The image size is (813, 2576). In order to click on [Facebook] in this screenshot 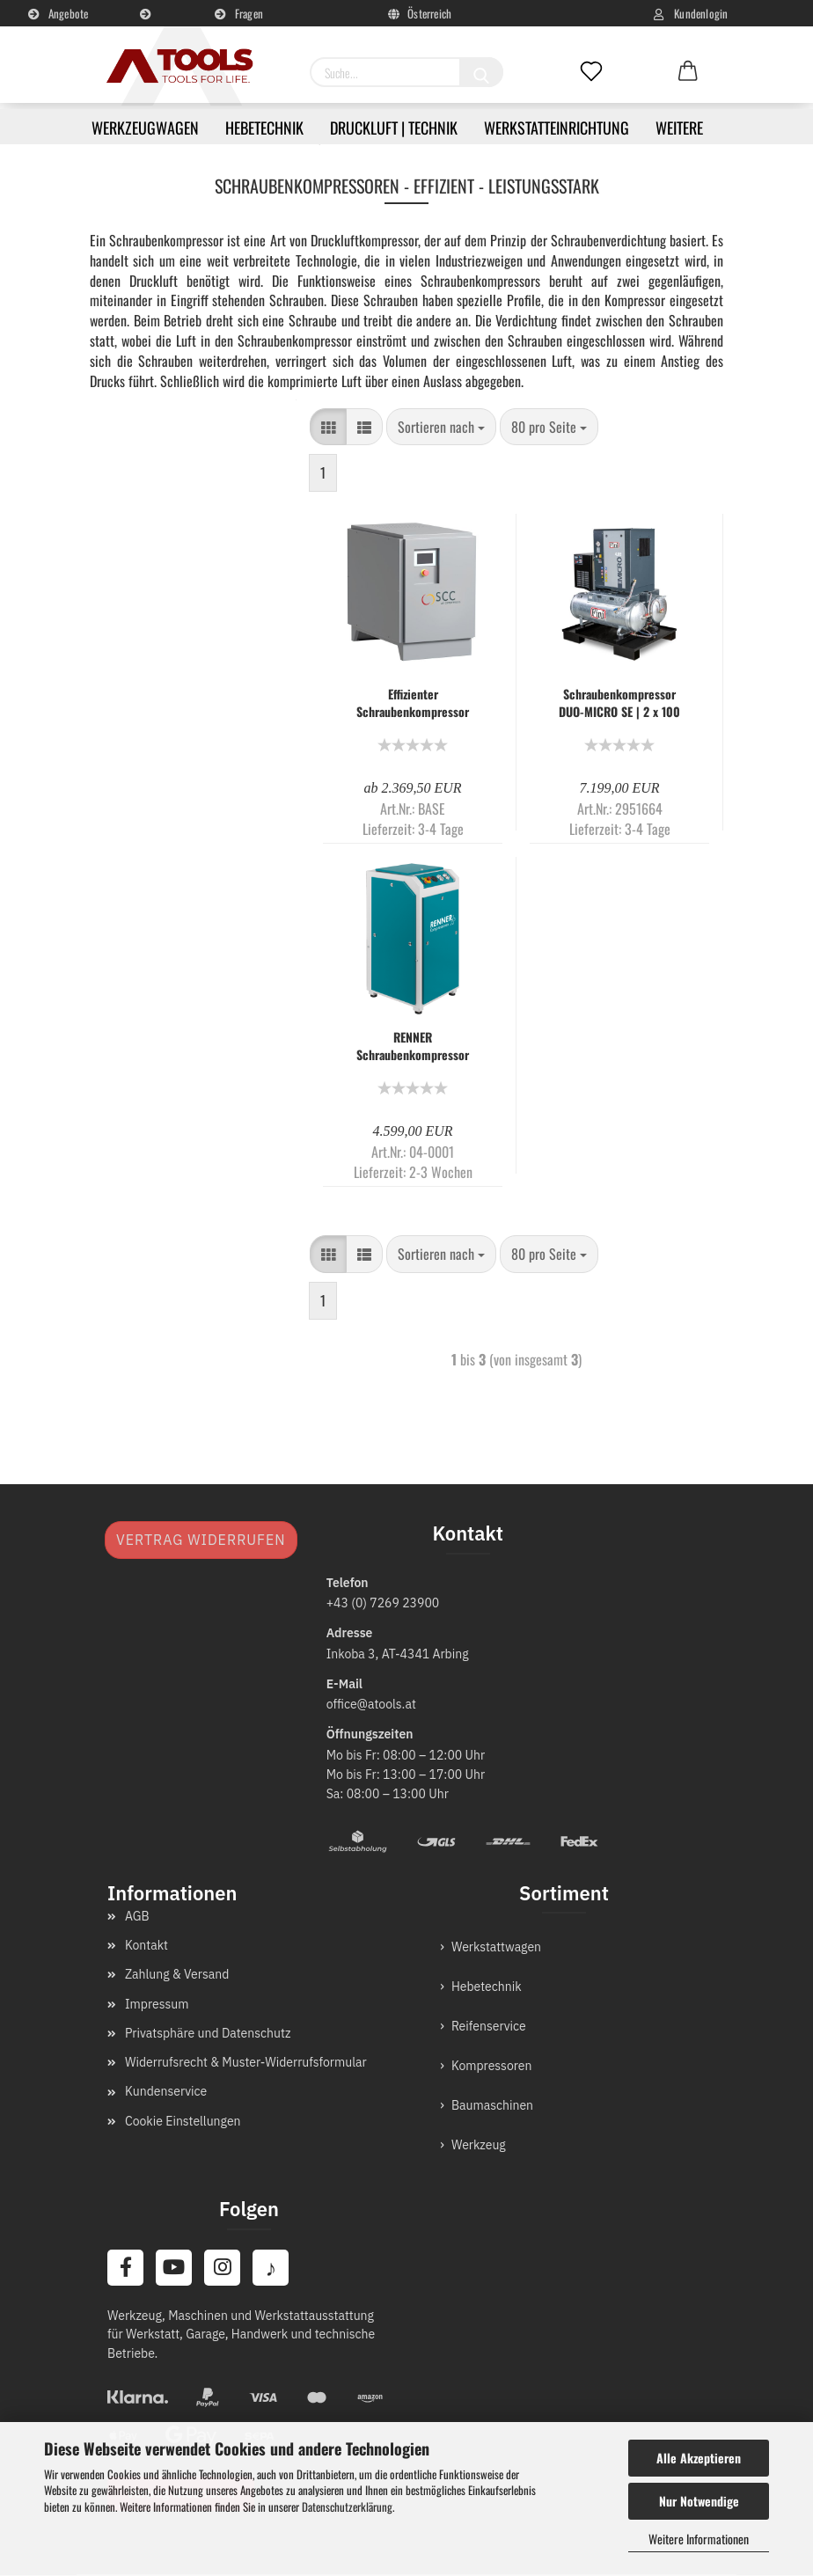, I will do `click(125, 2268)`.